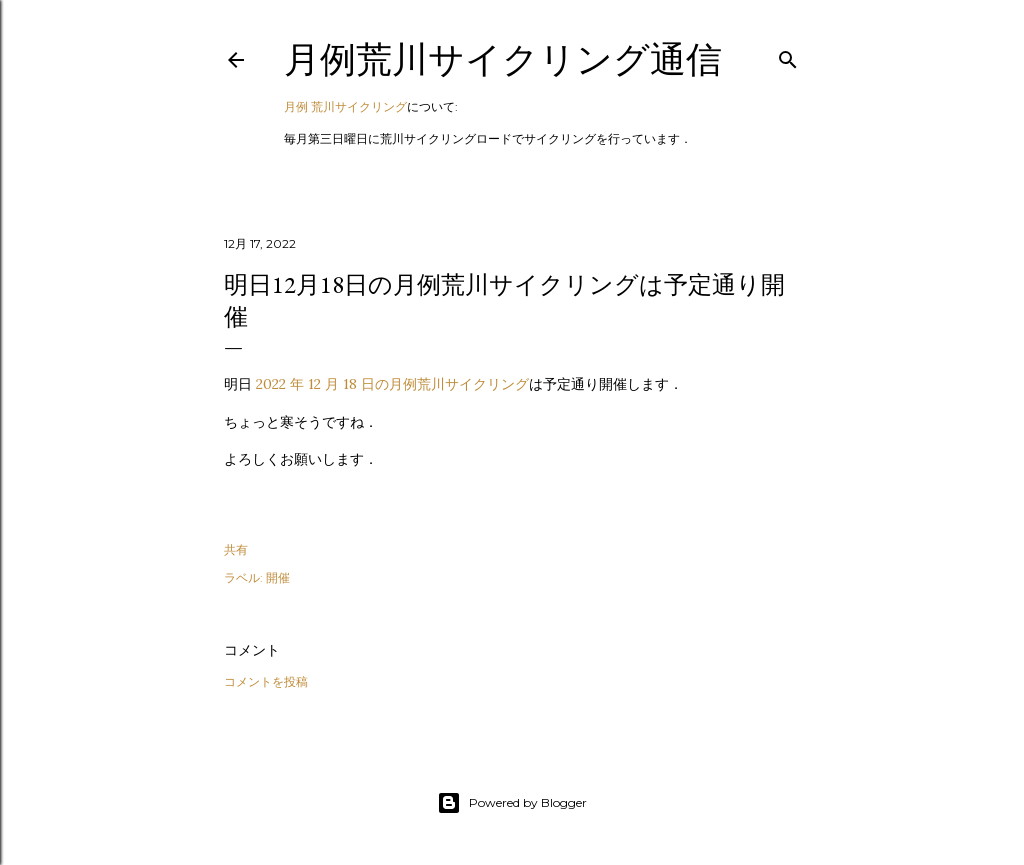 The image size is (1024, 865). What do you see at coordinates (512, 803) in the screenshot?
I see `Powered by Blogger` at bounding box center [512, 803].